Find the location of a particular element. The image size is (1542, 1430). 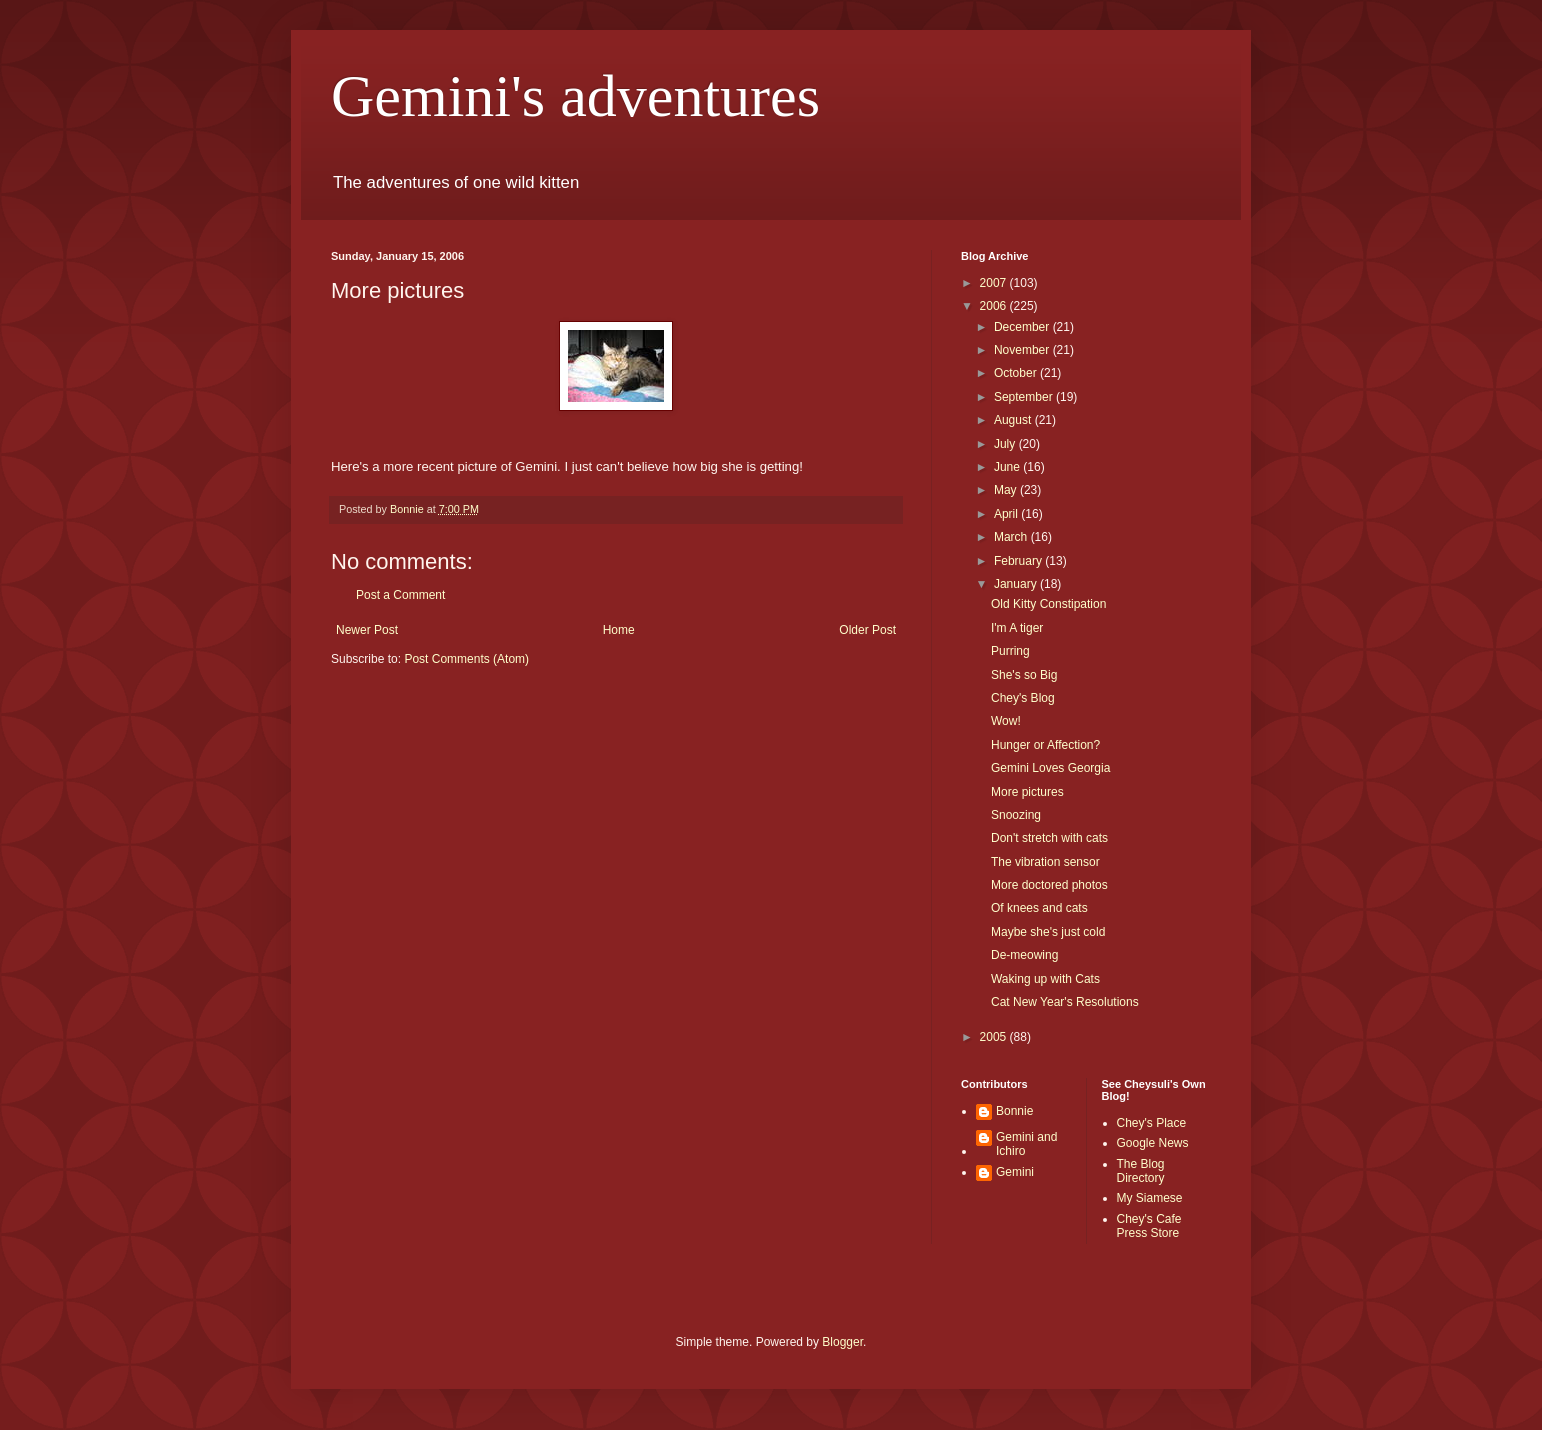

November is located at coordinates (1023, 350).